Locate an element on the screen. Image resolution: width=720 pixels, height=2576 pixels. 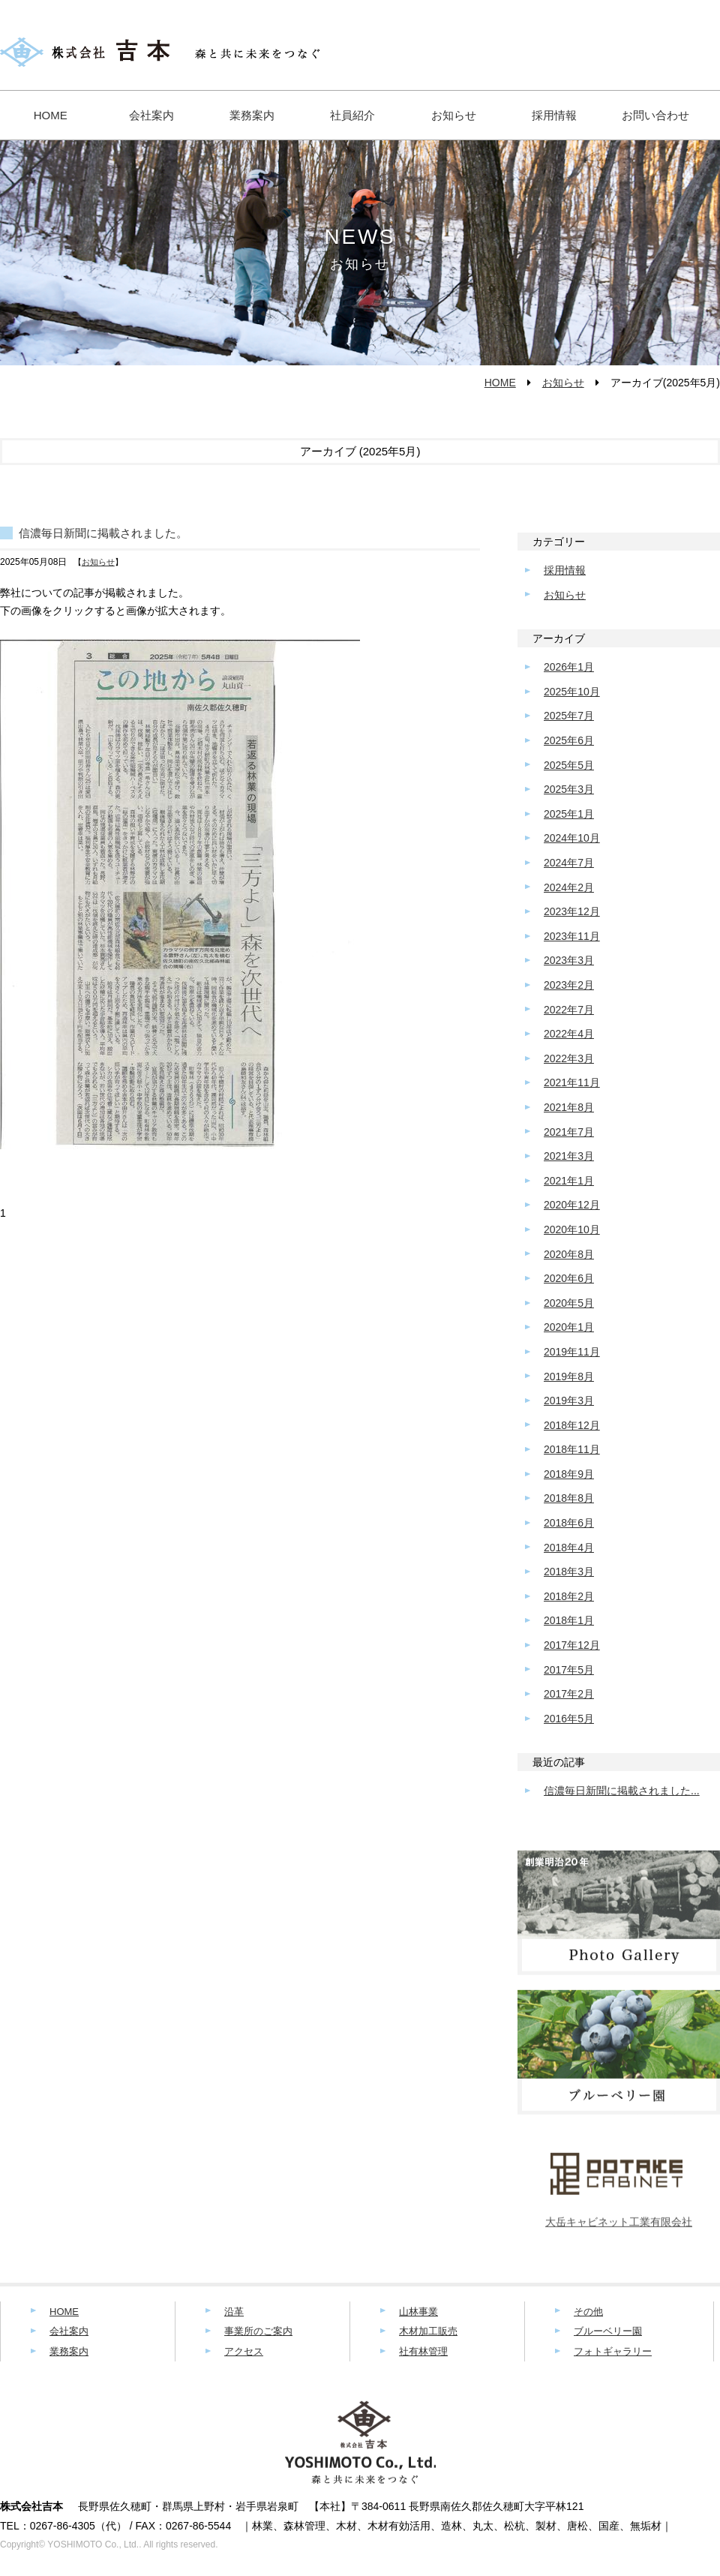
2018年12月 is located at coordinates (572, 1425).